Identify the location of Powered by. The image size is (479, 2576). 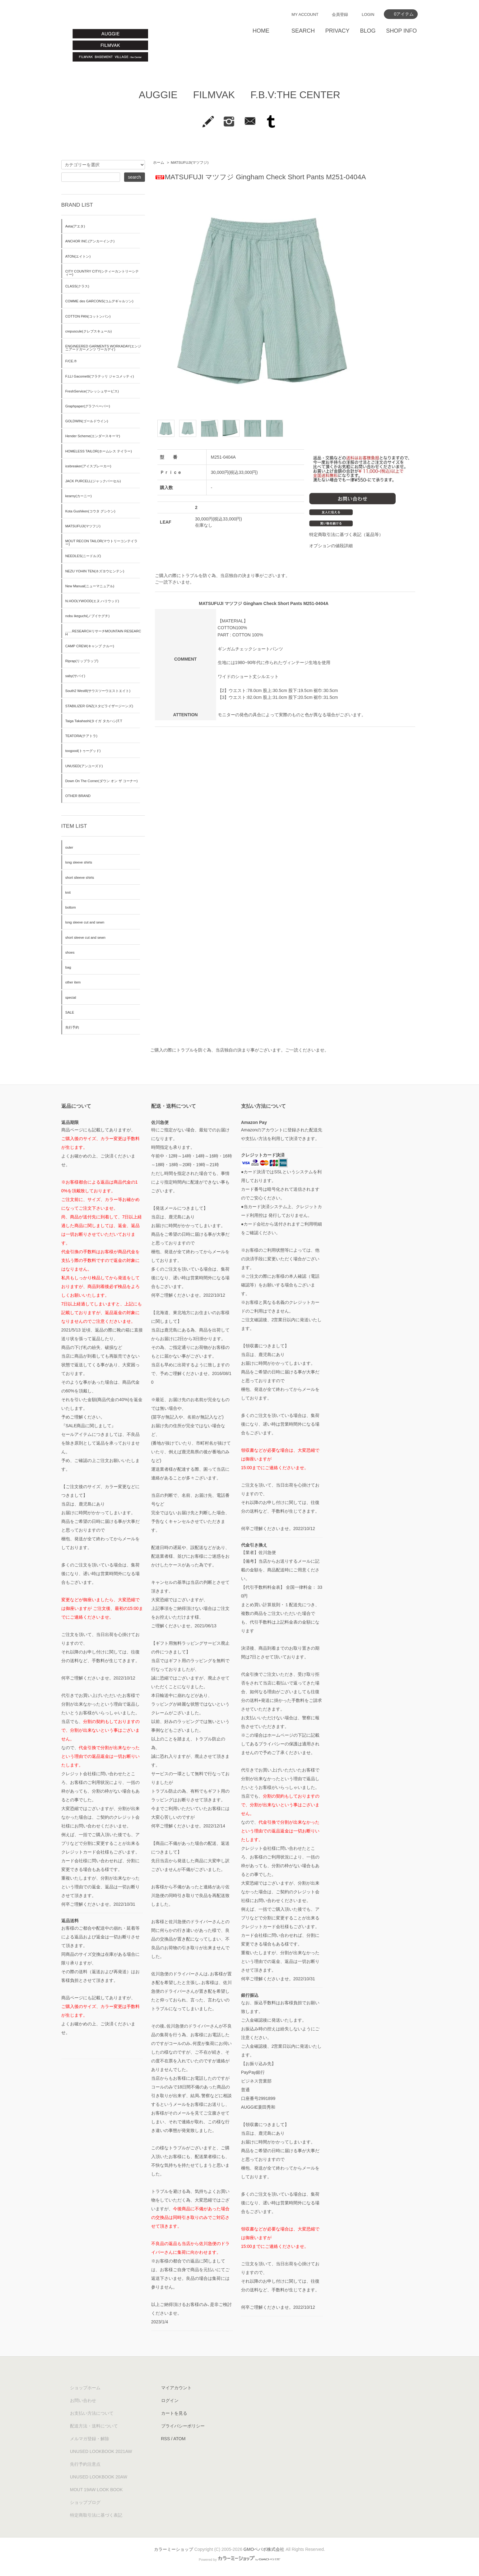
(239, 2559).